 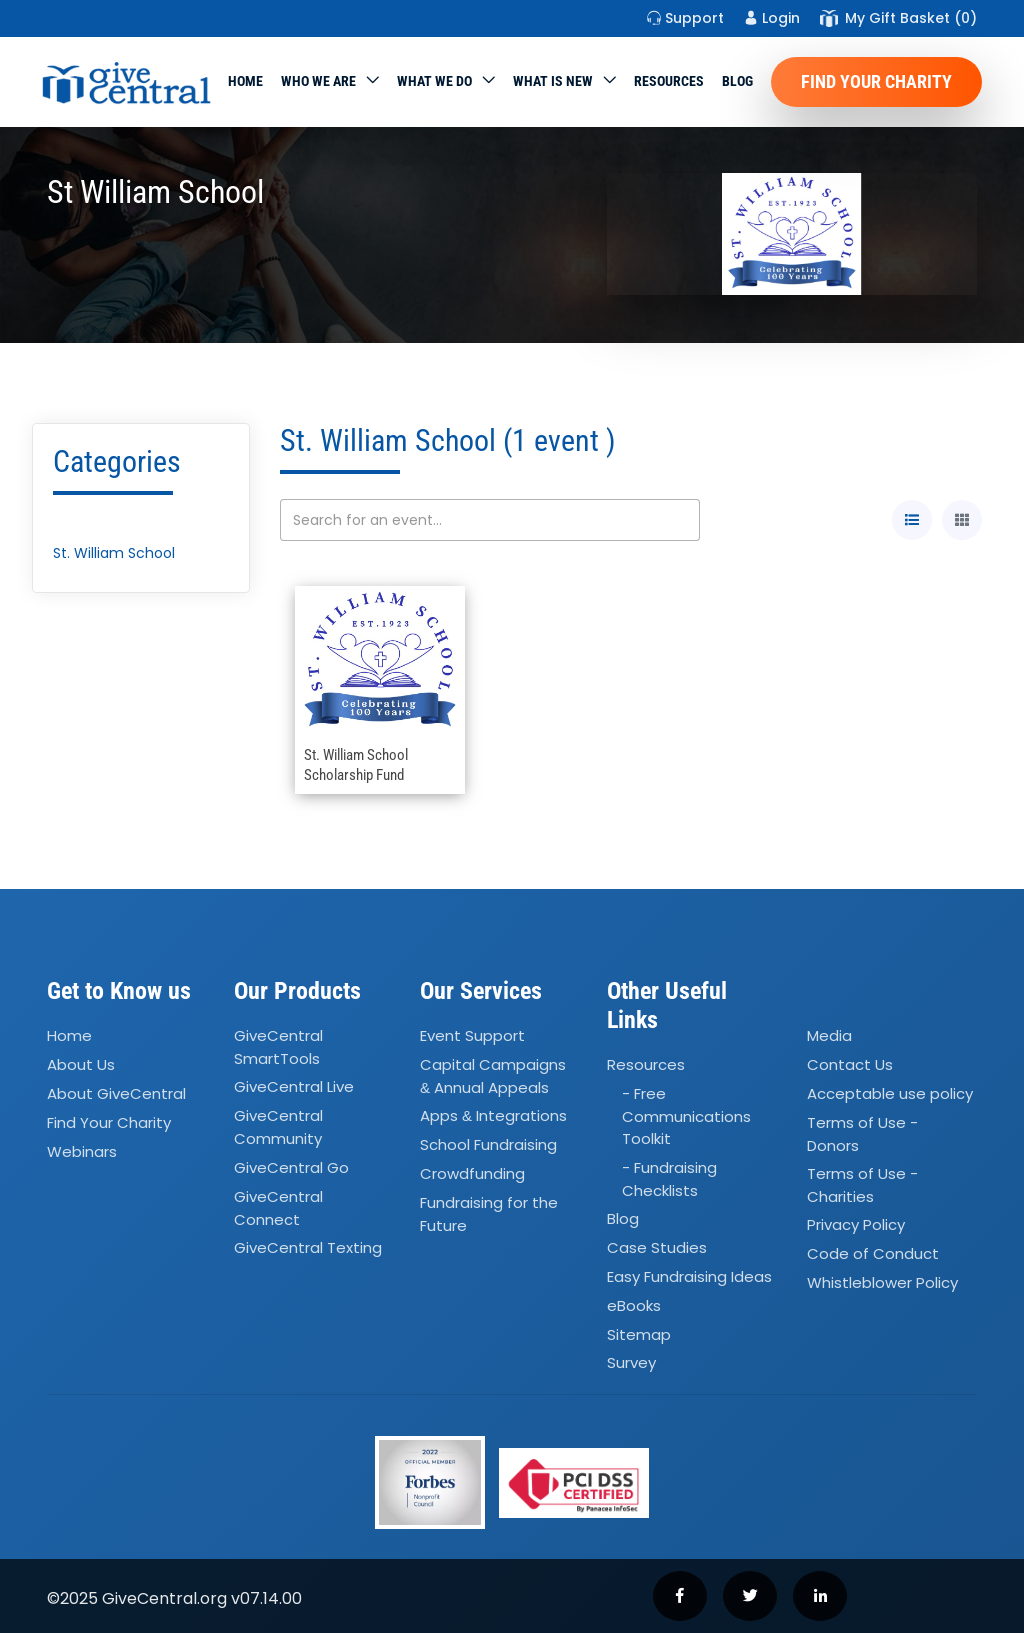 I want to click on Code of Conduct, so click(x=873, y=1254).